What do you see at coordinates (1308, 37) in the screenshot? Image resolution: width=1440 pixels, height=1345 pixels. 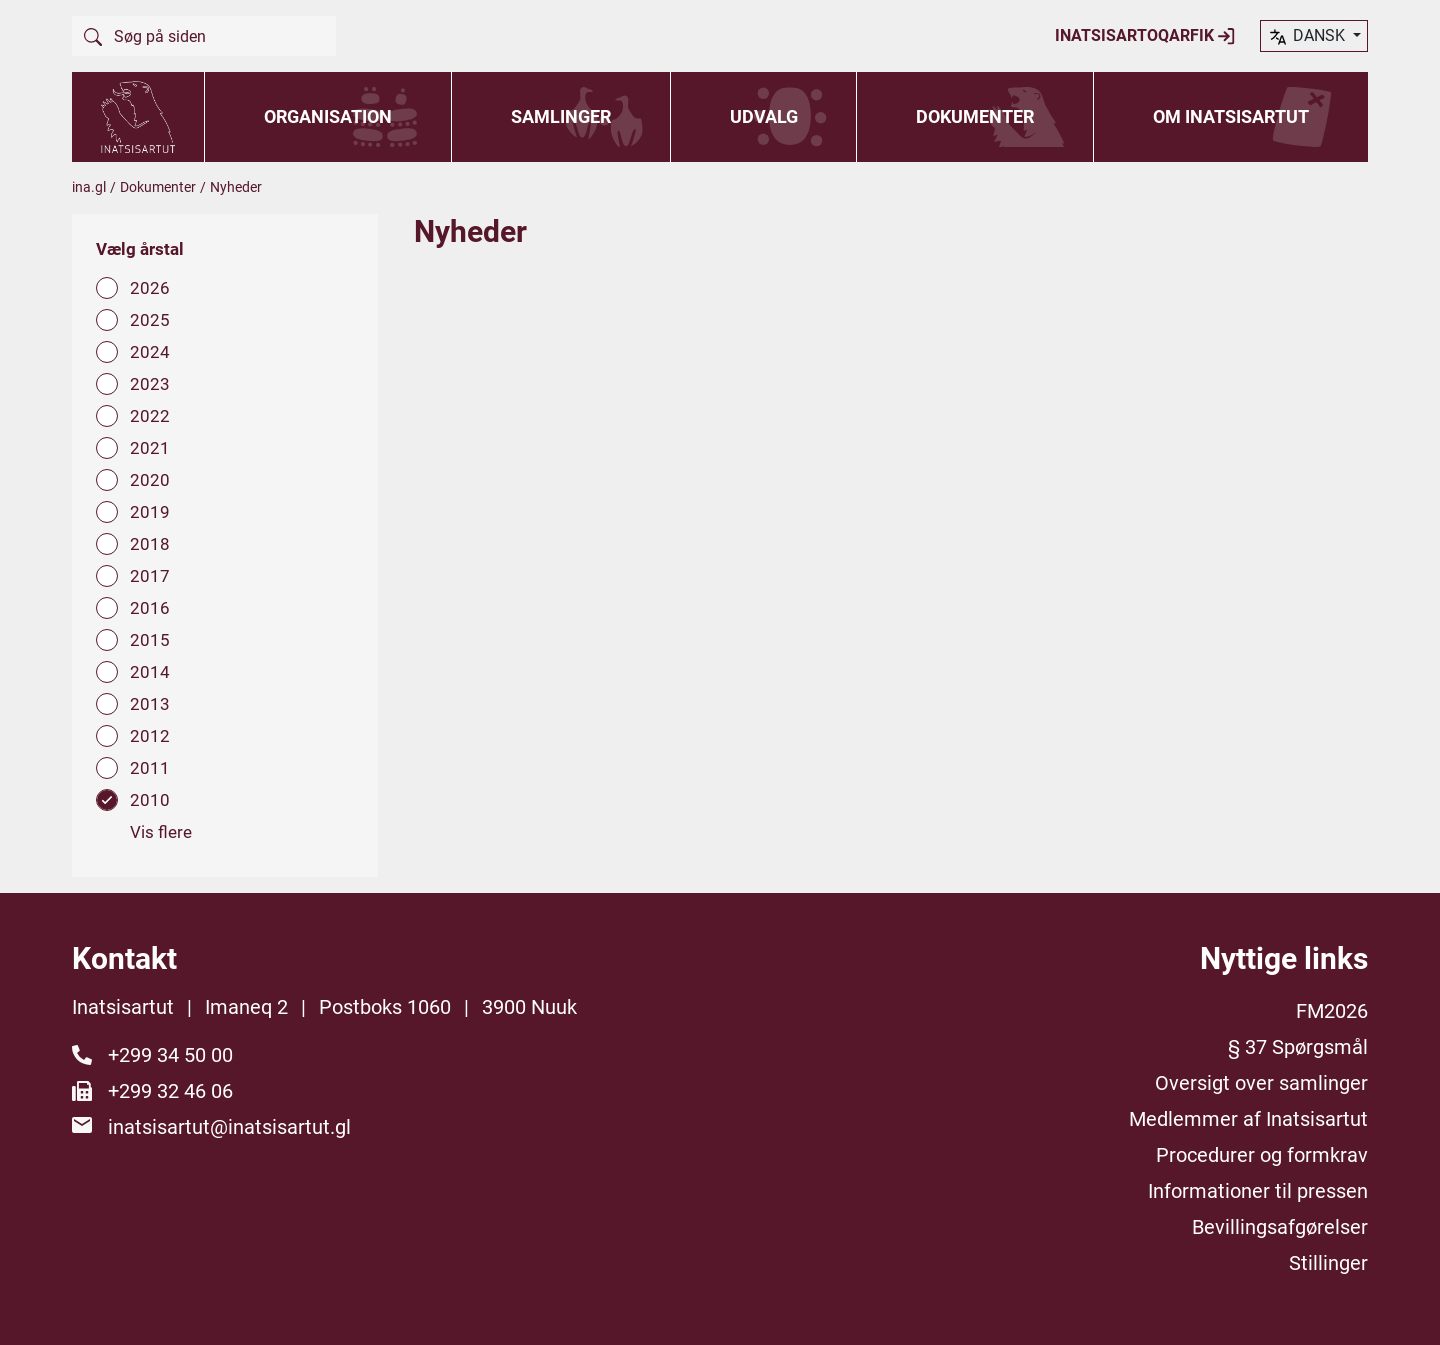 I see `dansk [button]` at bounding box center [1308, 37].